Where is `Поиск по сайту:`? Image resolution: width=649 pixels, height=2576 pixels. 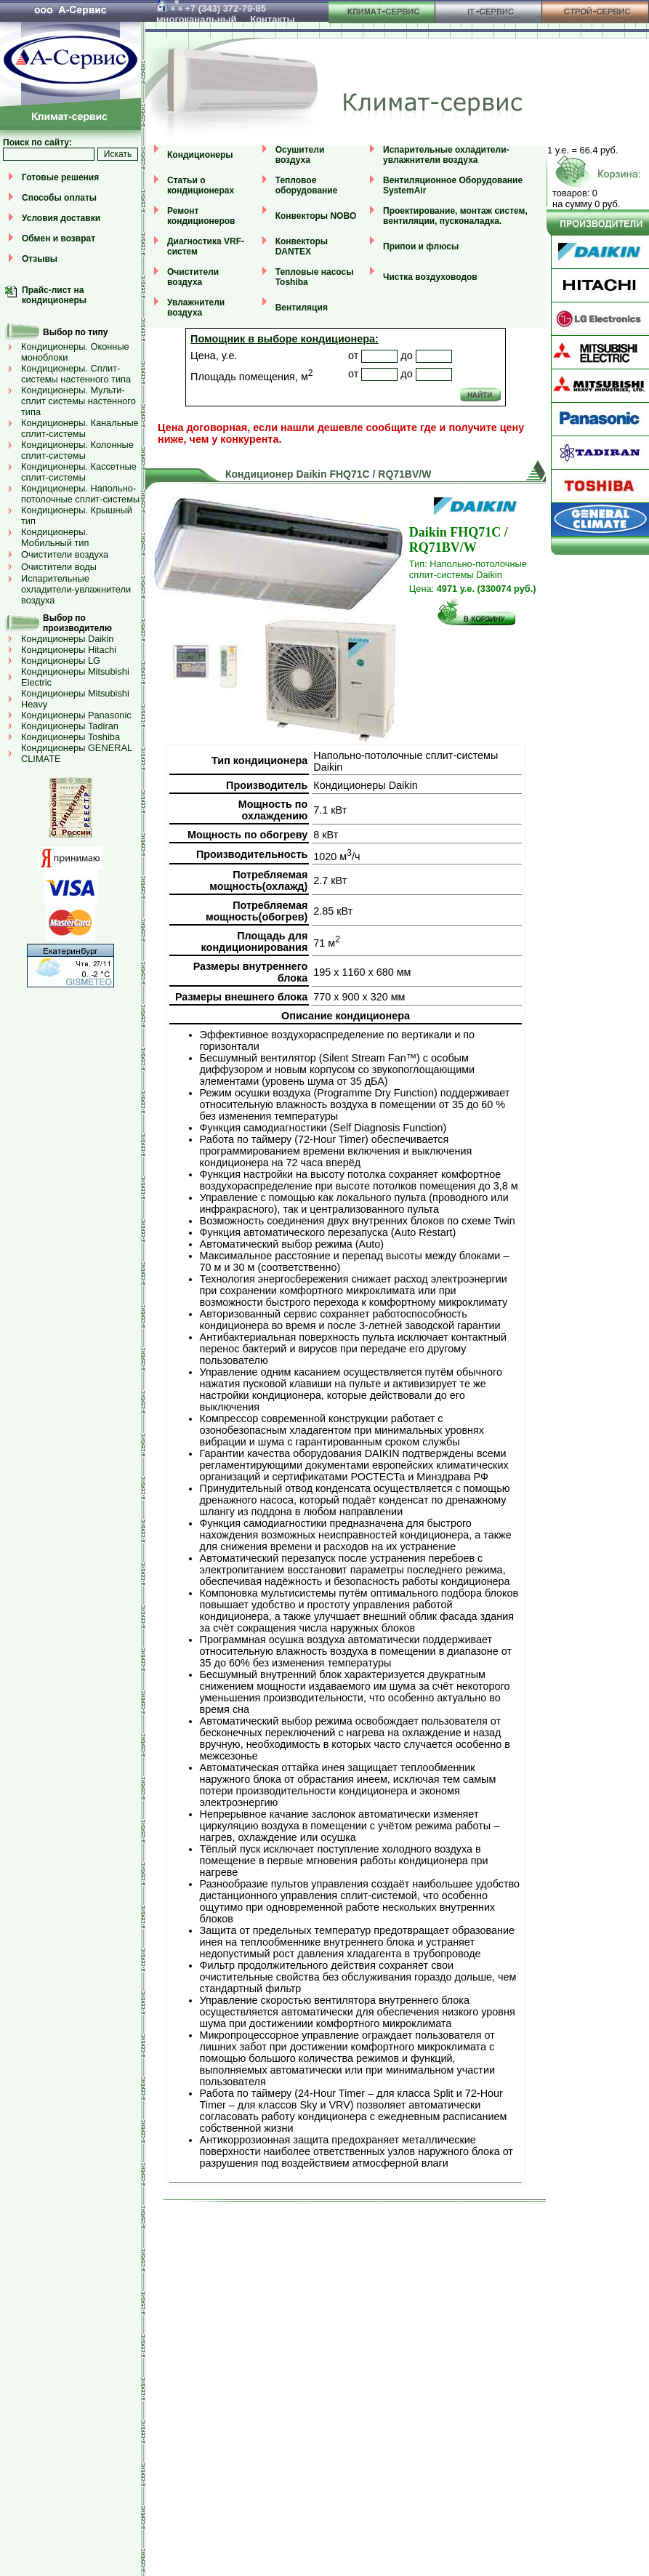
Поиск по сайту: is located at coordinates (37, 142).